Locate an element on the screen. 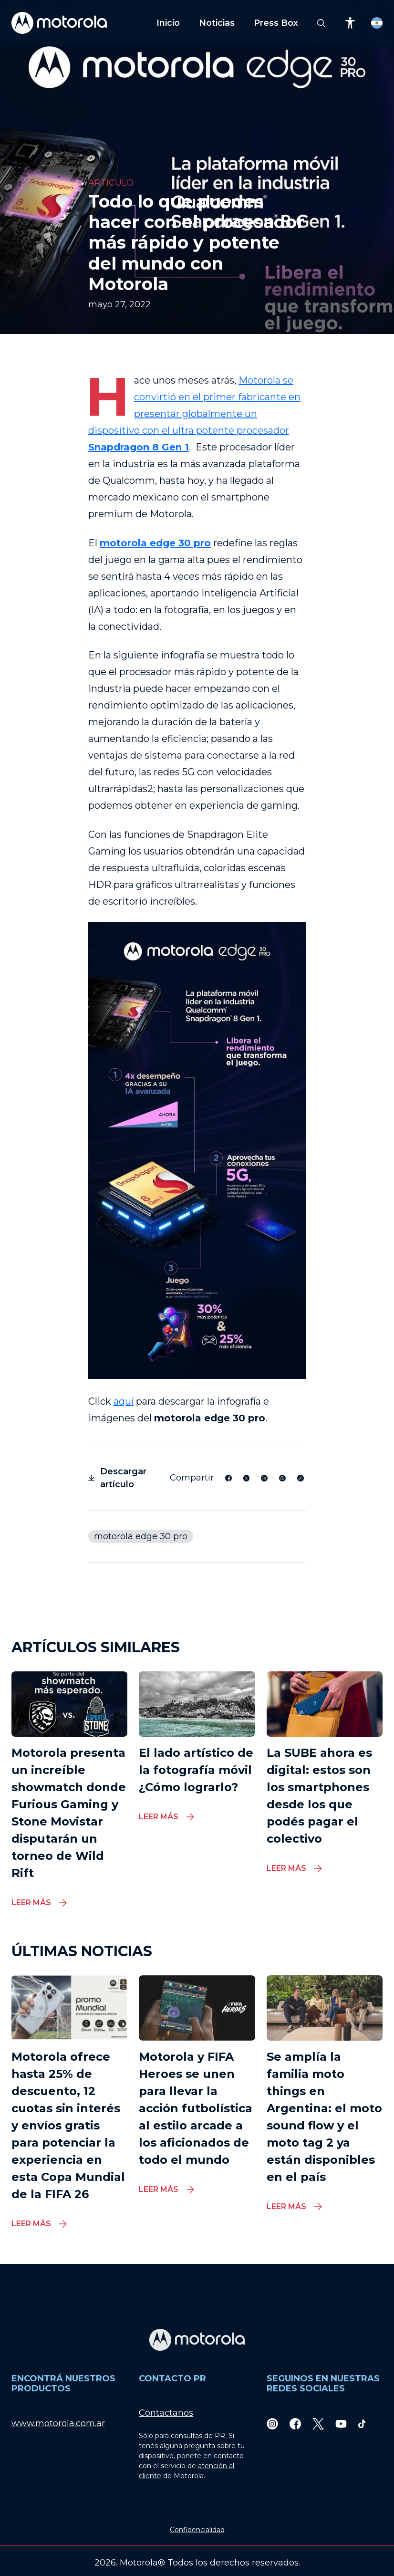  [Instagram] is located at coordinates (272, 2423).